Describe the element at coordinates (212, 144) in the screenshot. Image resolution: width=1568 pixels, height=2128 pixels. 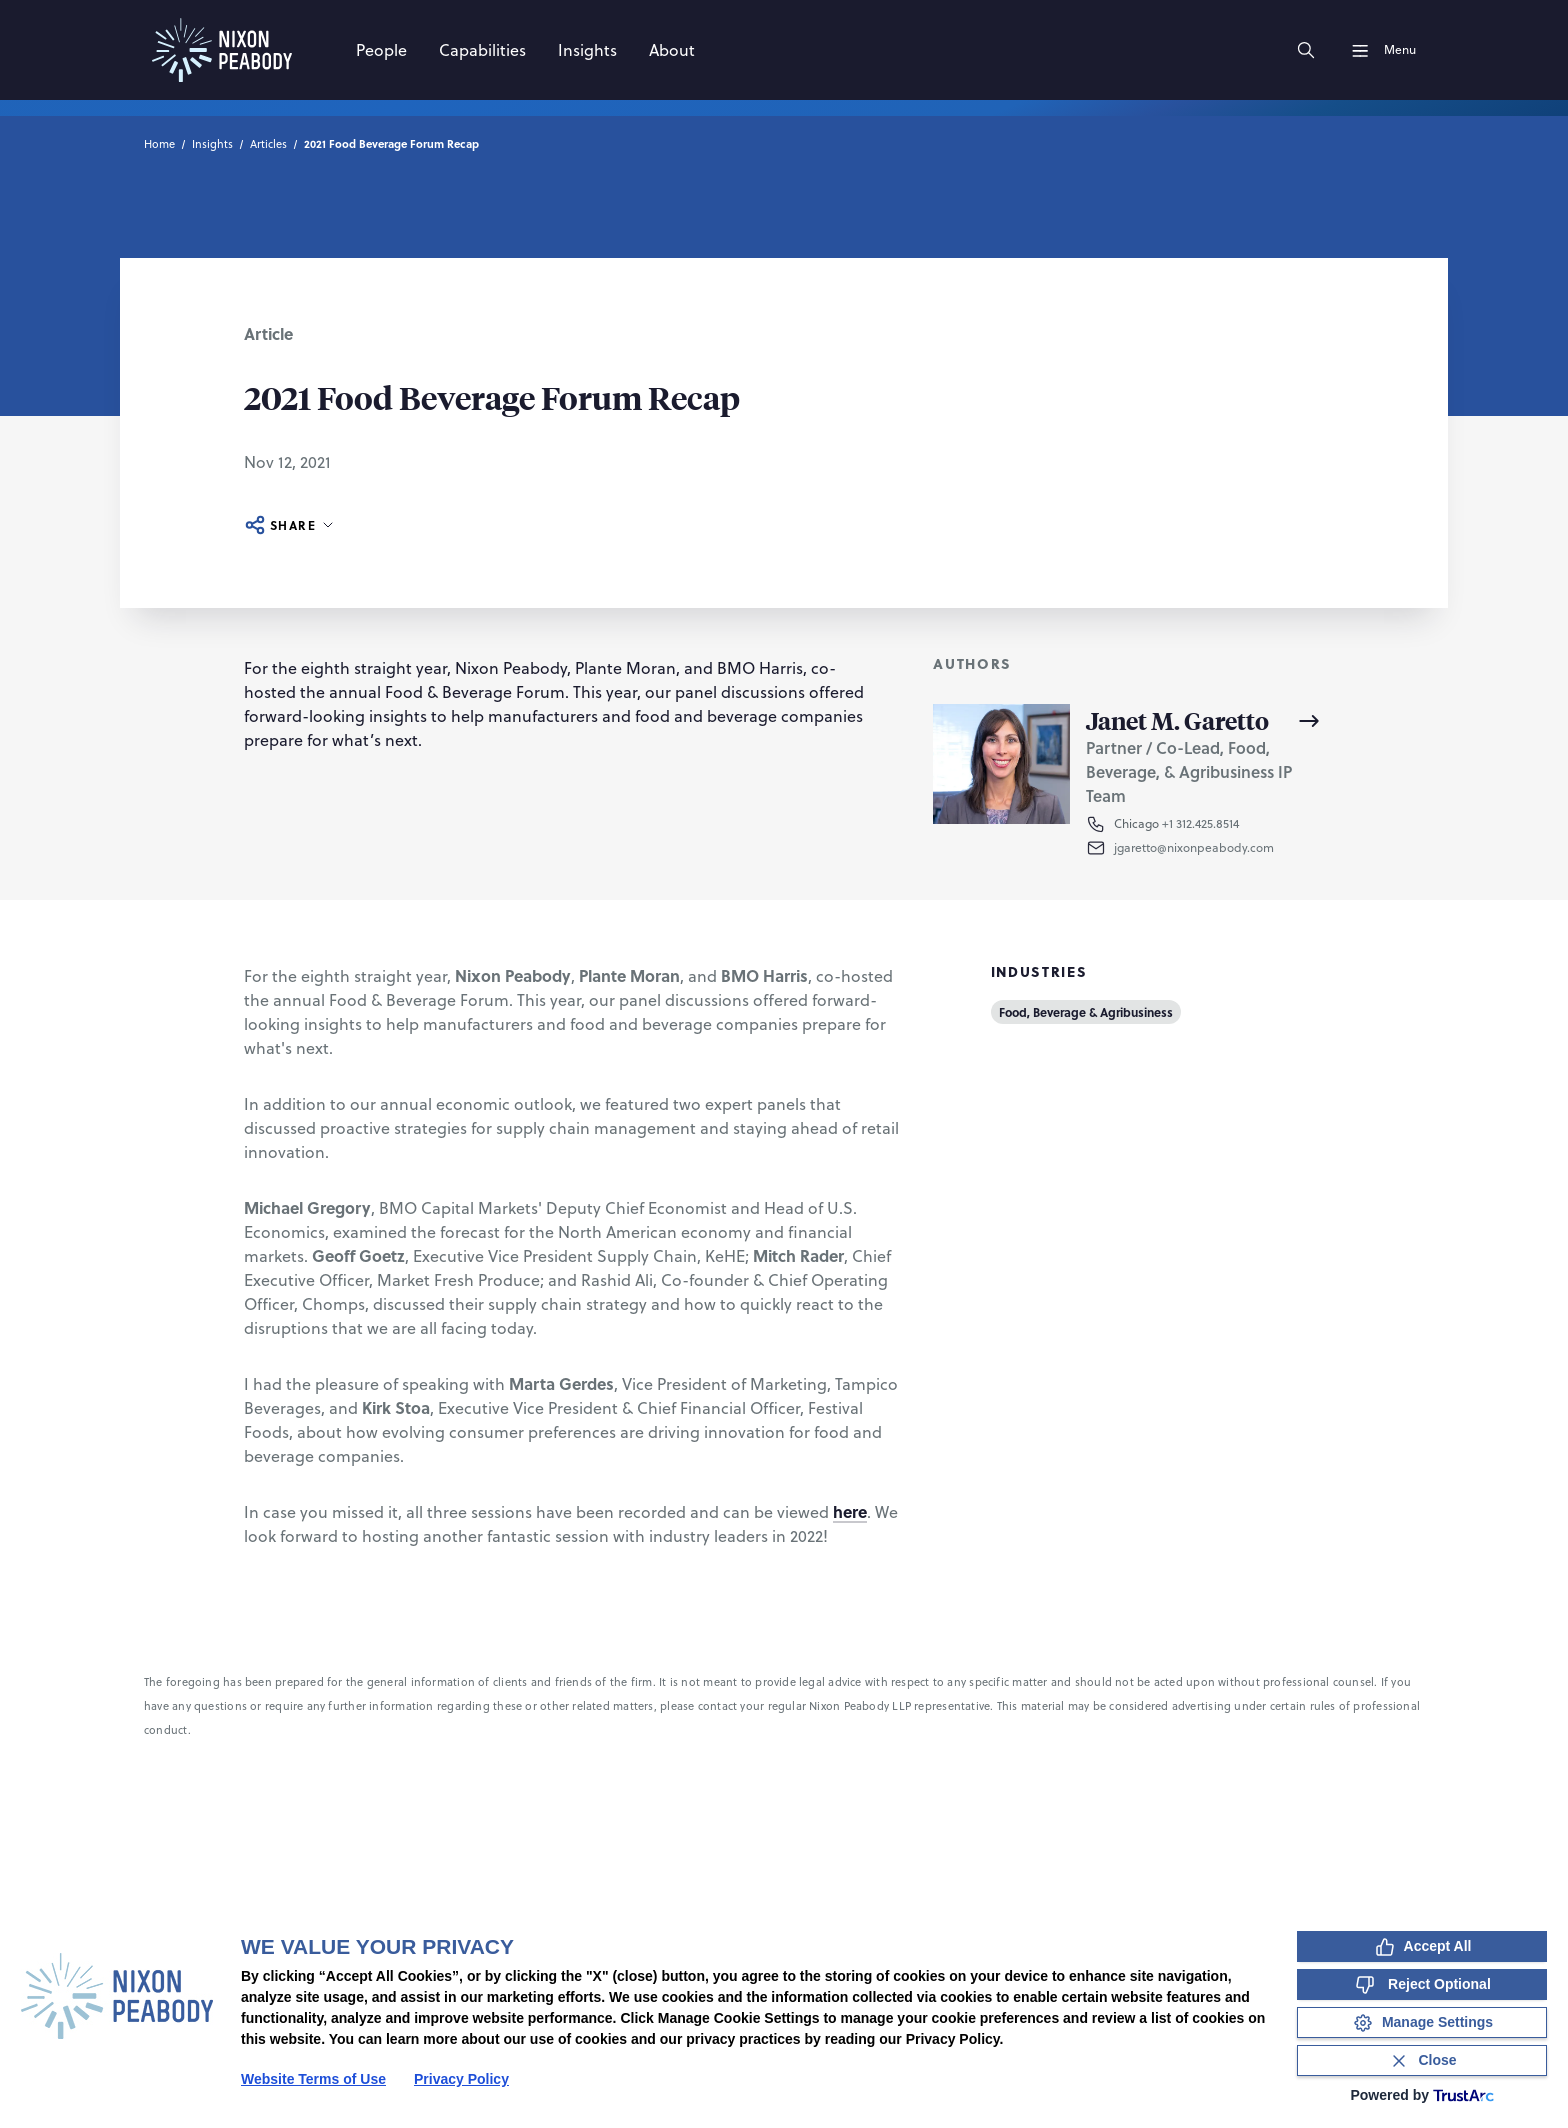
I see `Insights` at that location.